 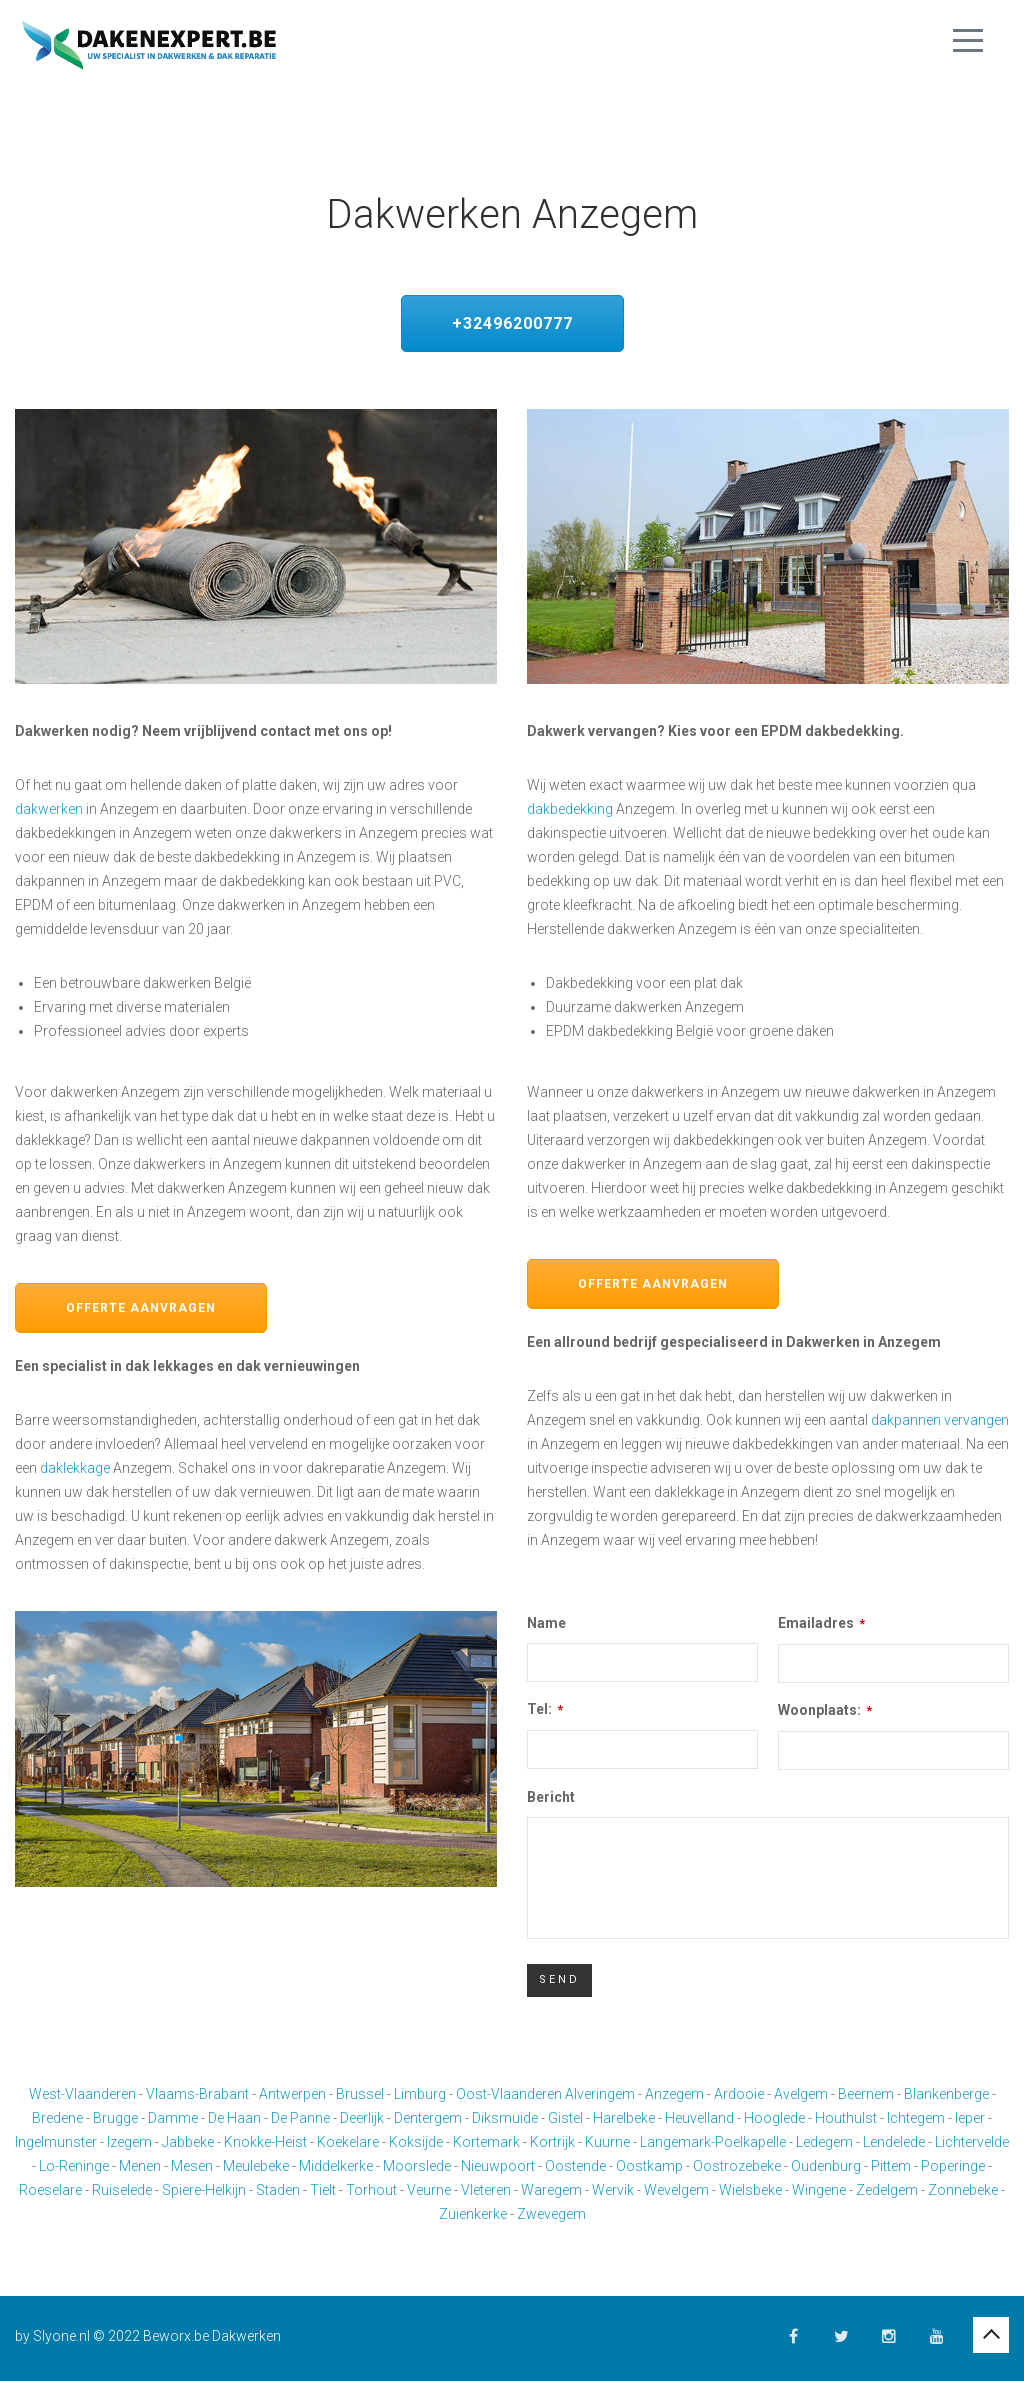 I want to click on Ledegem, so click(x=824, y=2142).